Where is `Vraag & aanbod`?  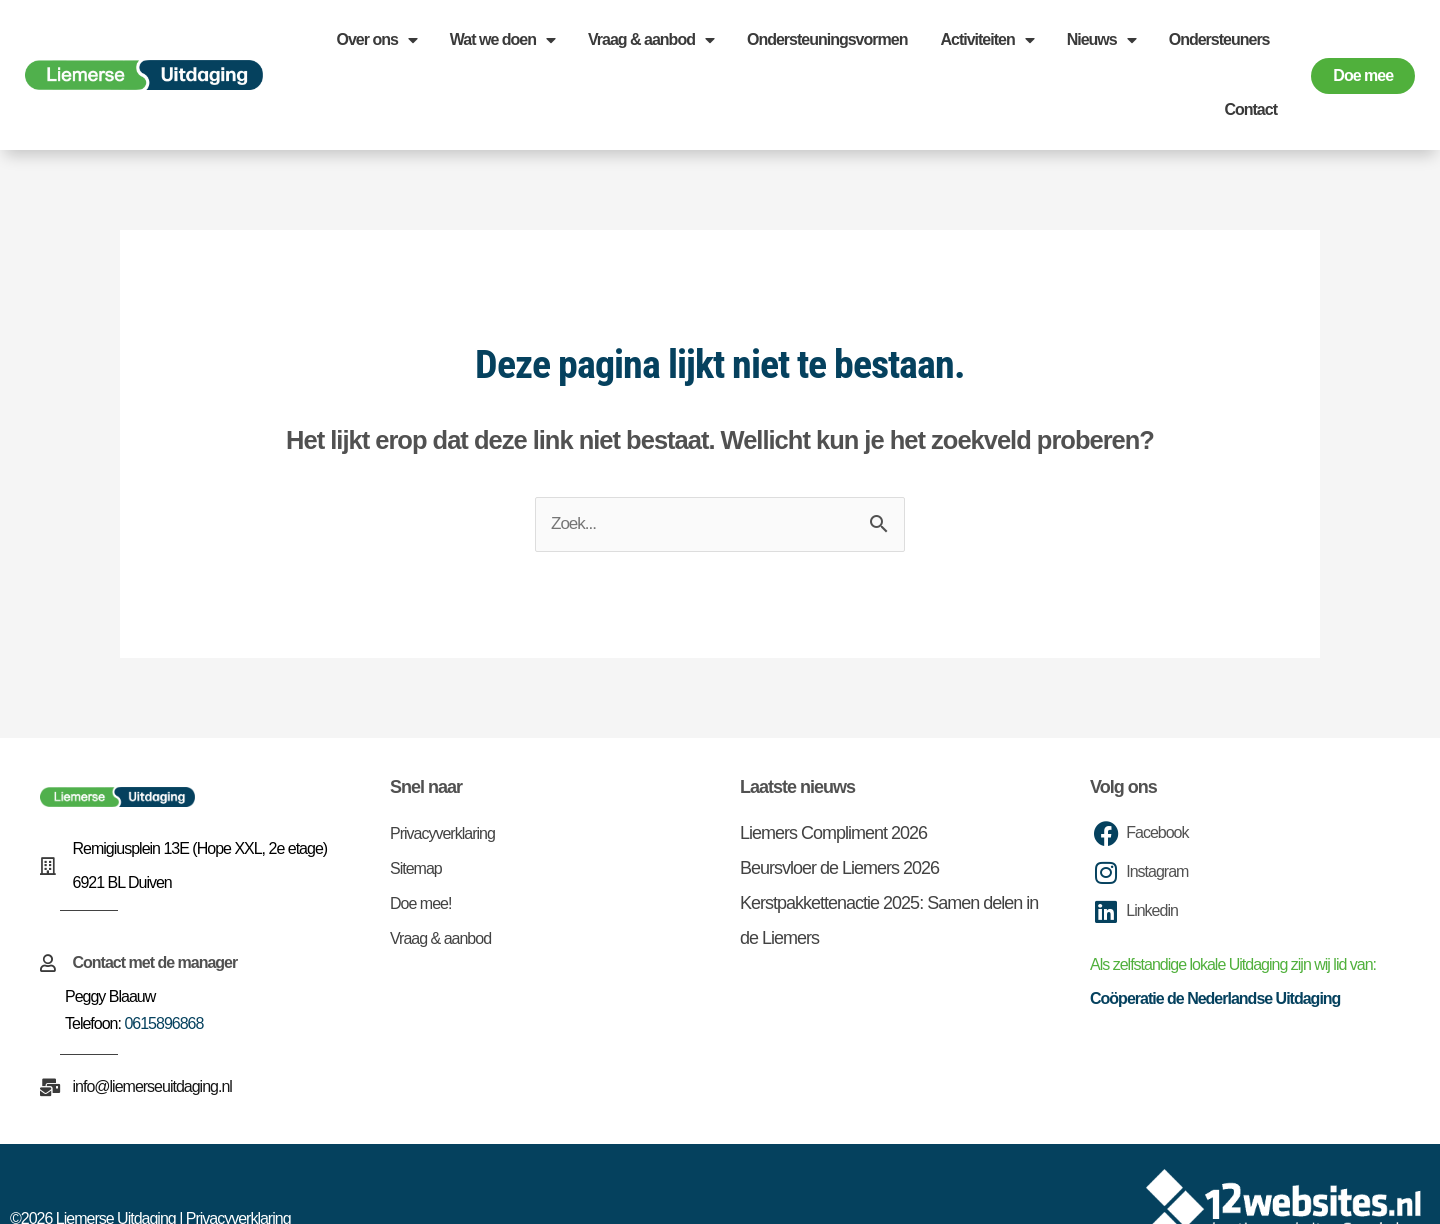 Vraag & aanbod is located at coordinates (651, 40).